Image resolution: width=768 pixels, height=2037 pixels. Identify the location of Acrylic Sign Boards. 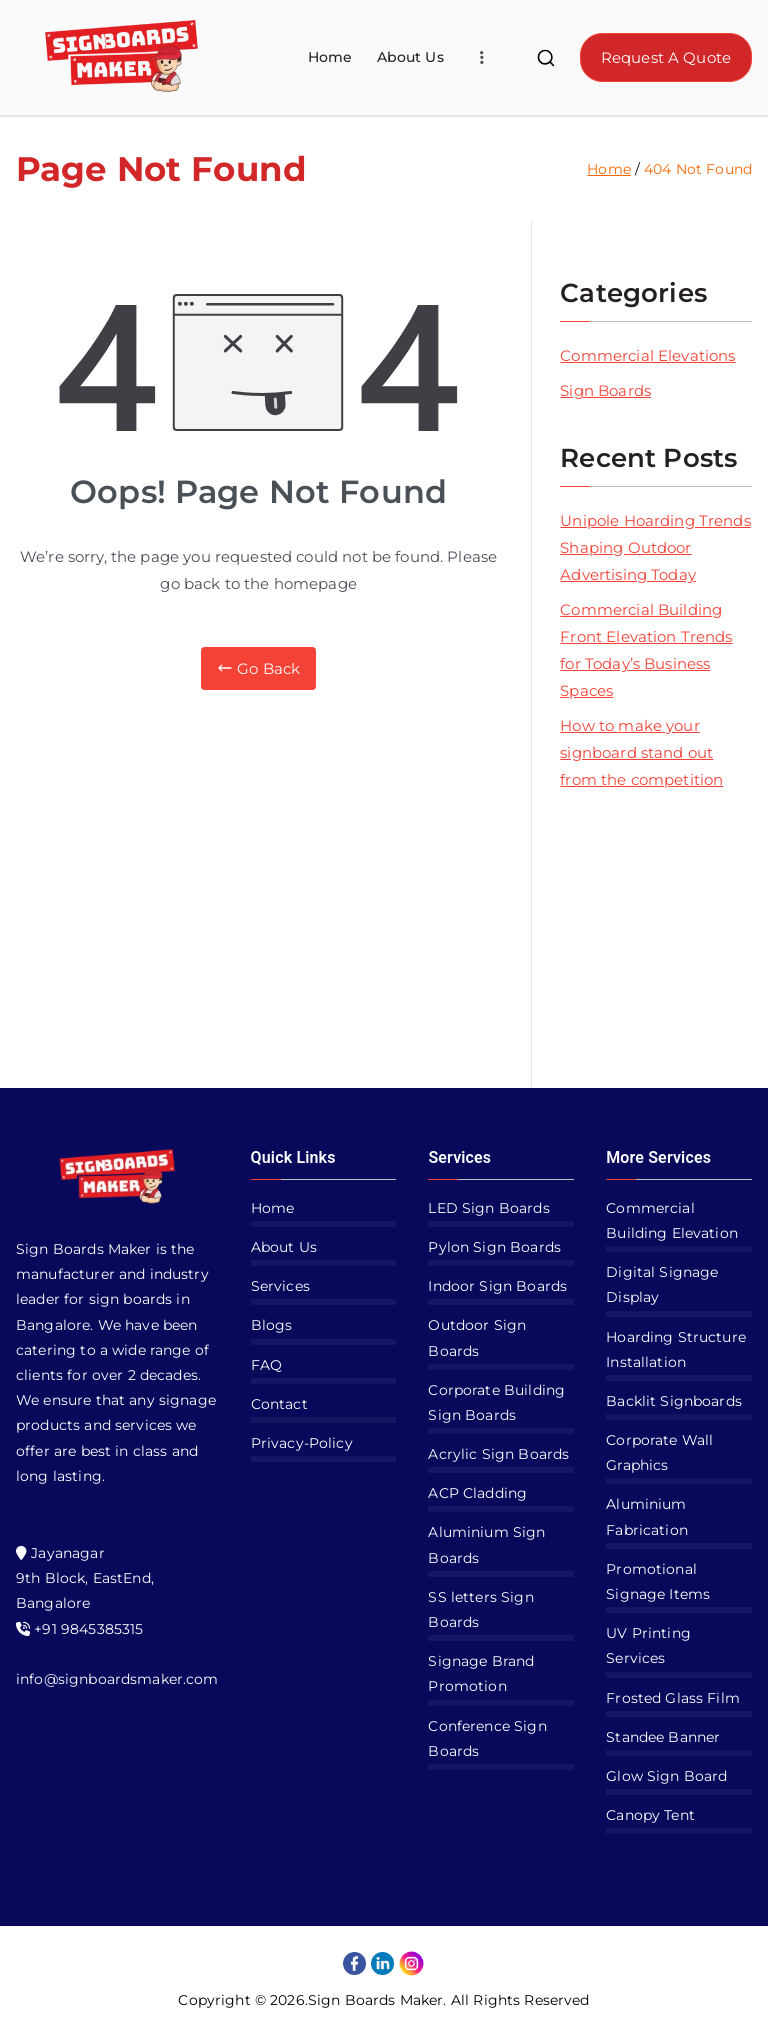
(498, 1454).